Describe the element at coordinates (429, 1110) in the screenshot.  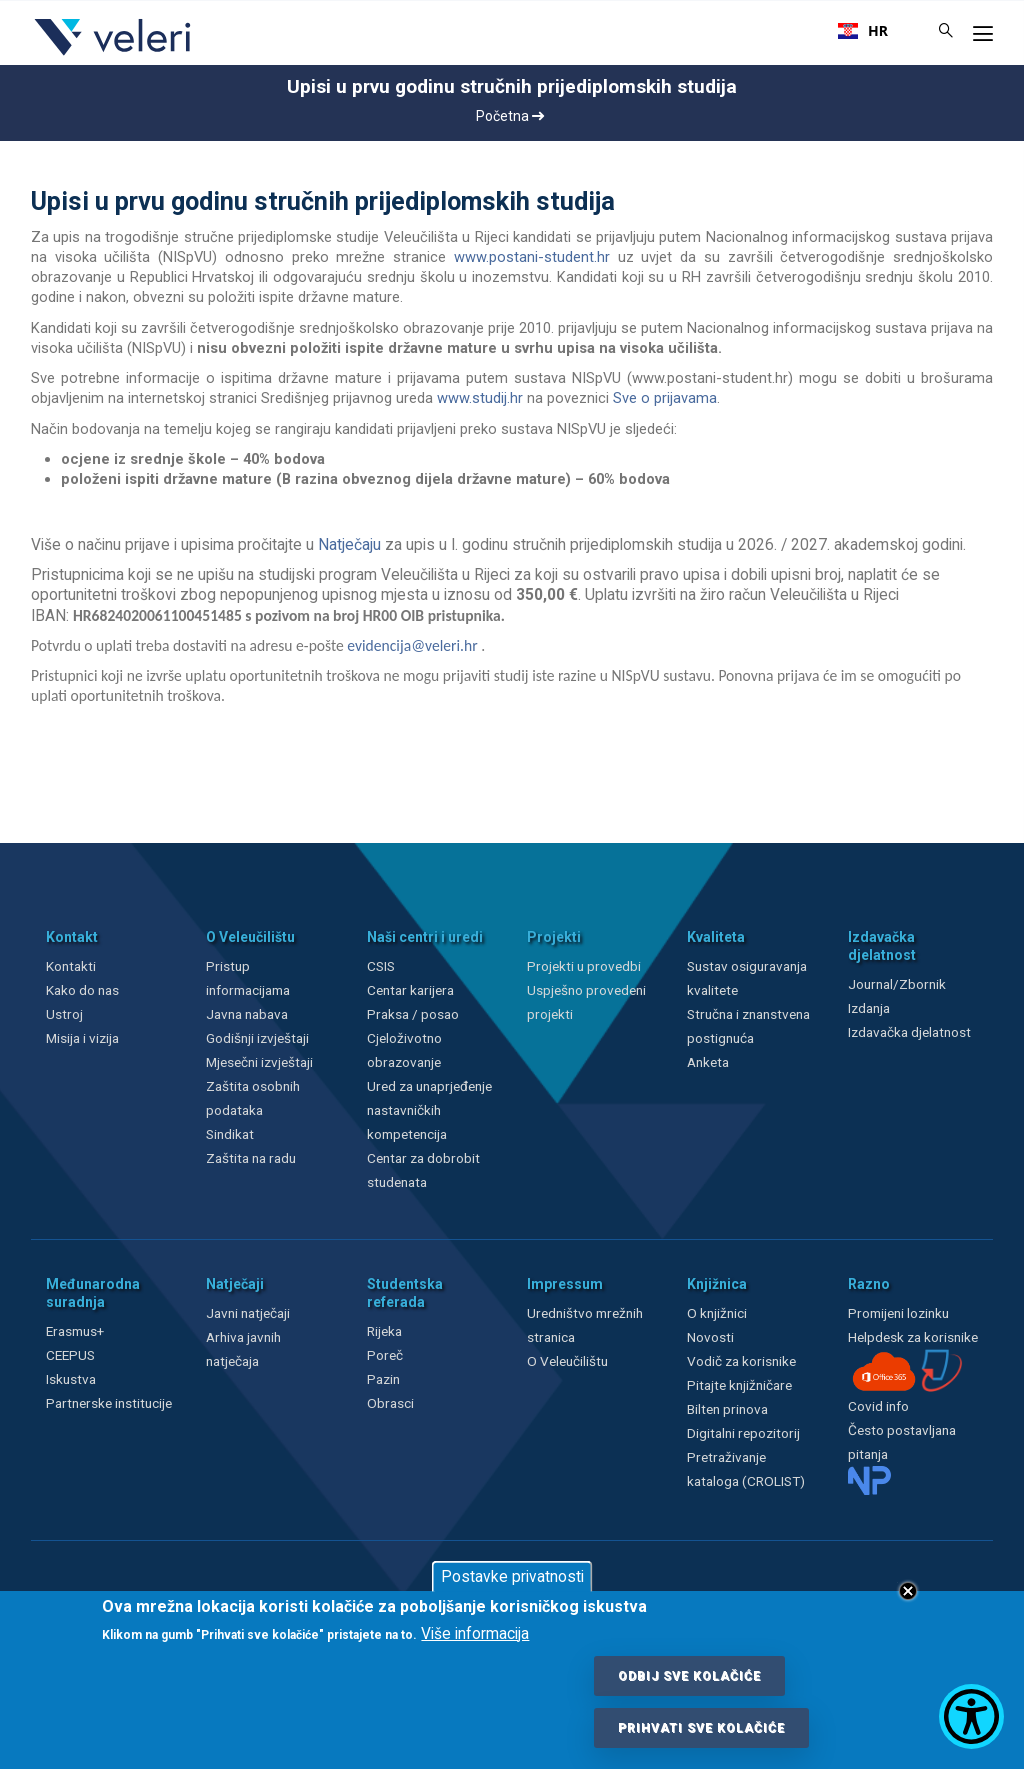
I see `Ured za unaprjeđenje nastavničkih kompetencija` at that location.